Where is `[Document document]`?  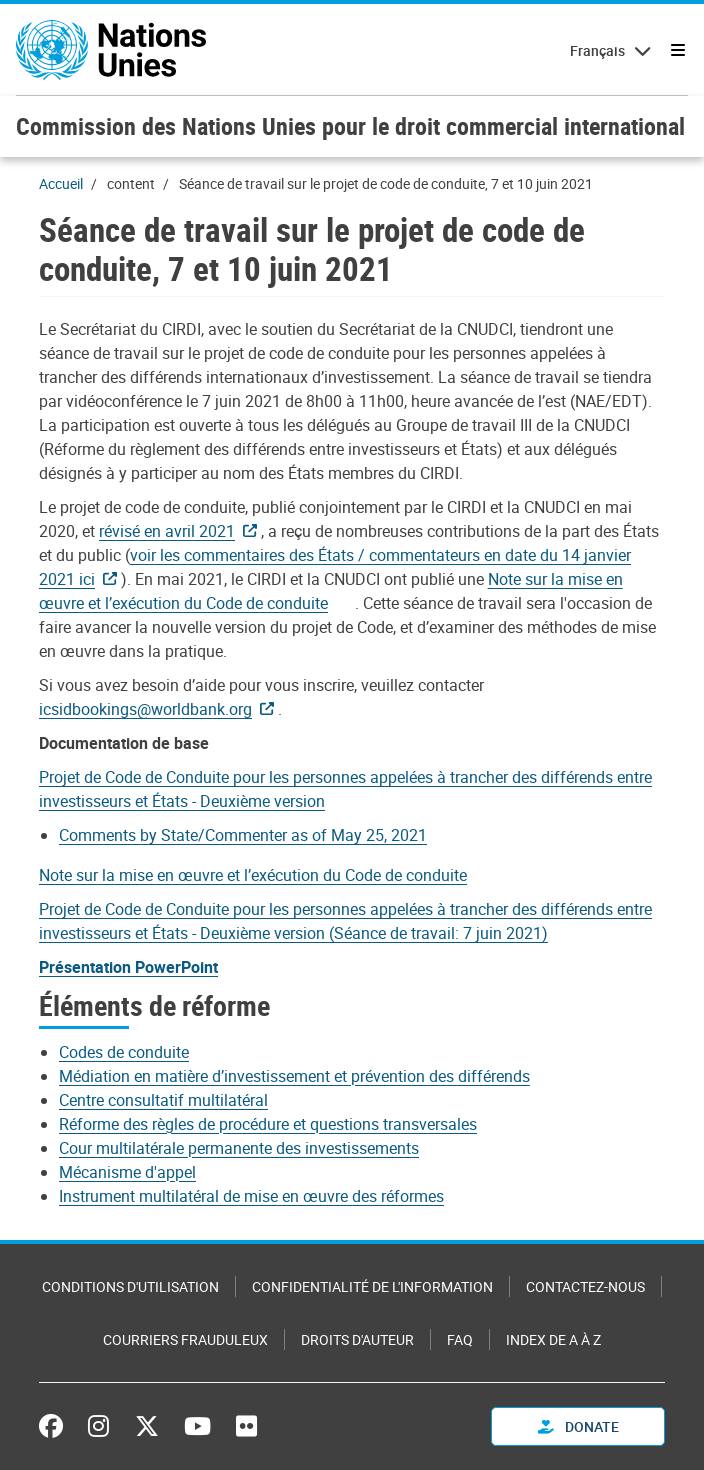
[Document document] is located at coordinates (331, 591).